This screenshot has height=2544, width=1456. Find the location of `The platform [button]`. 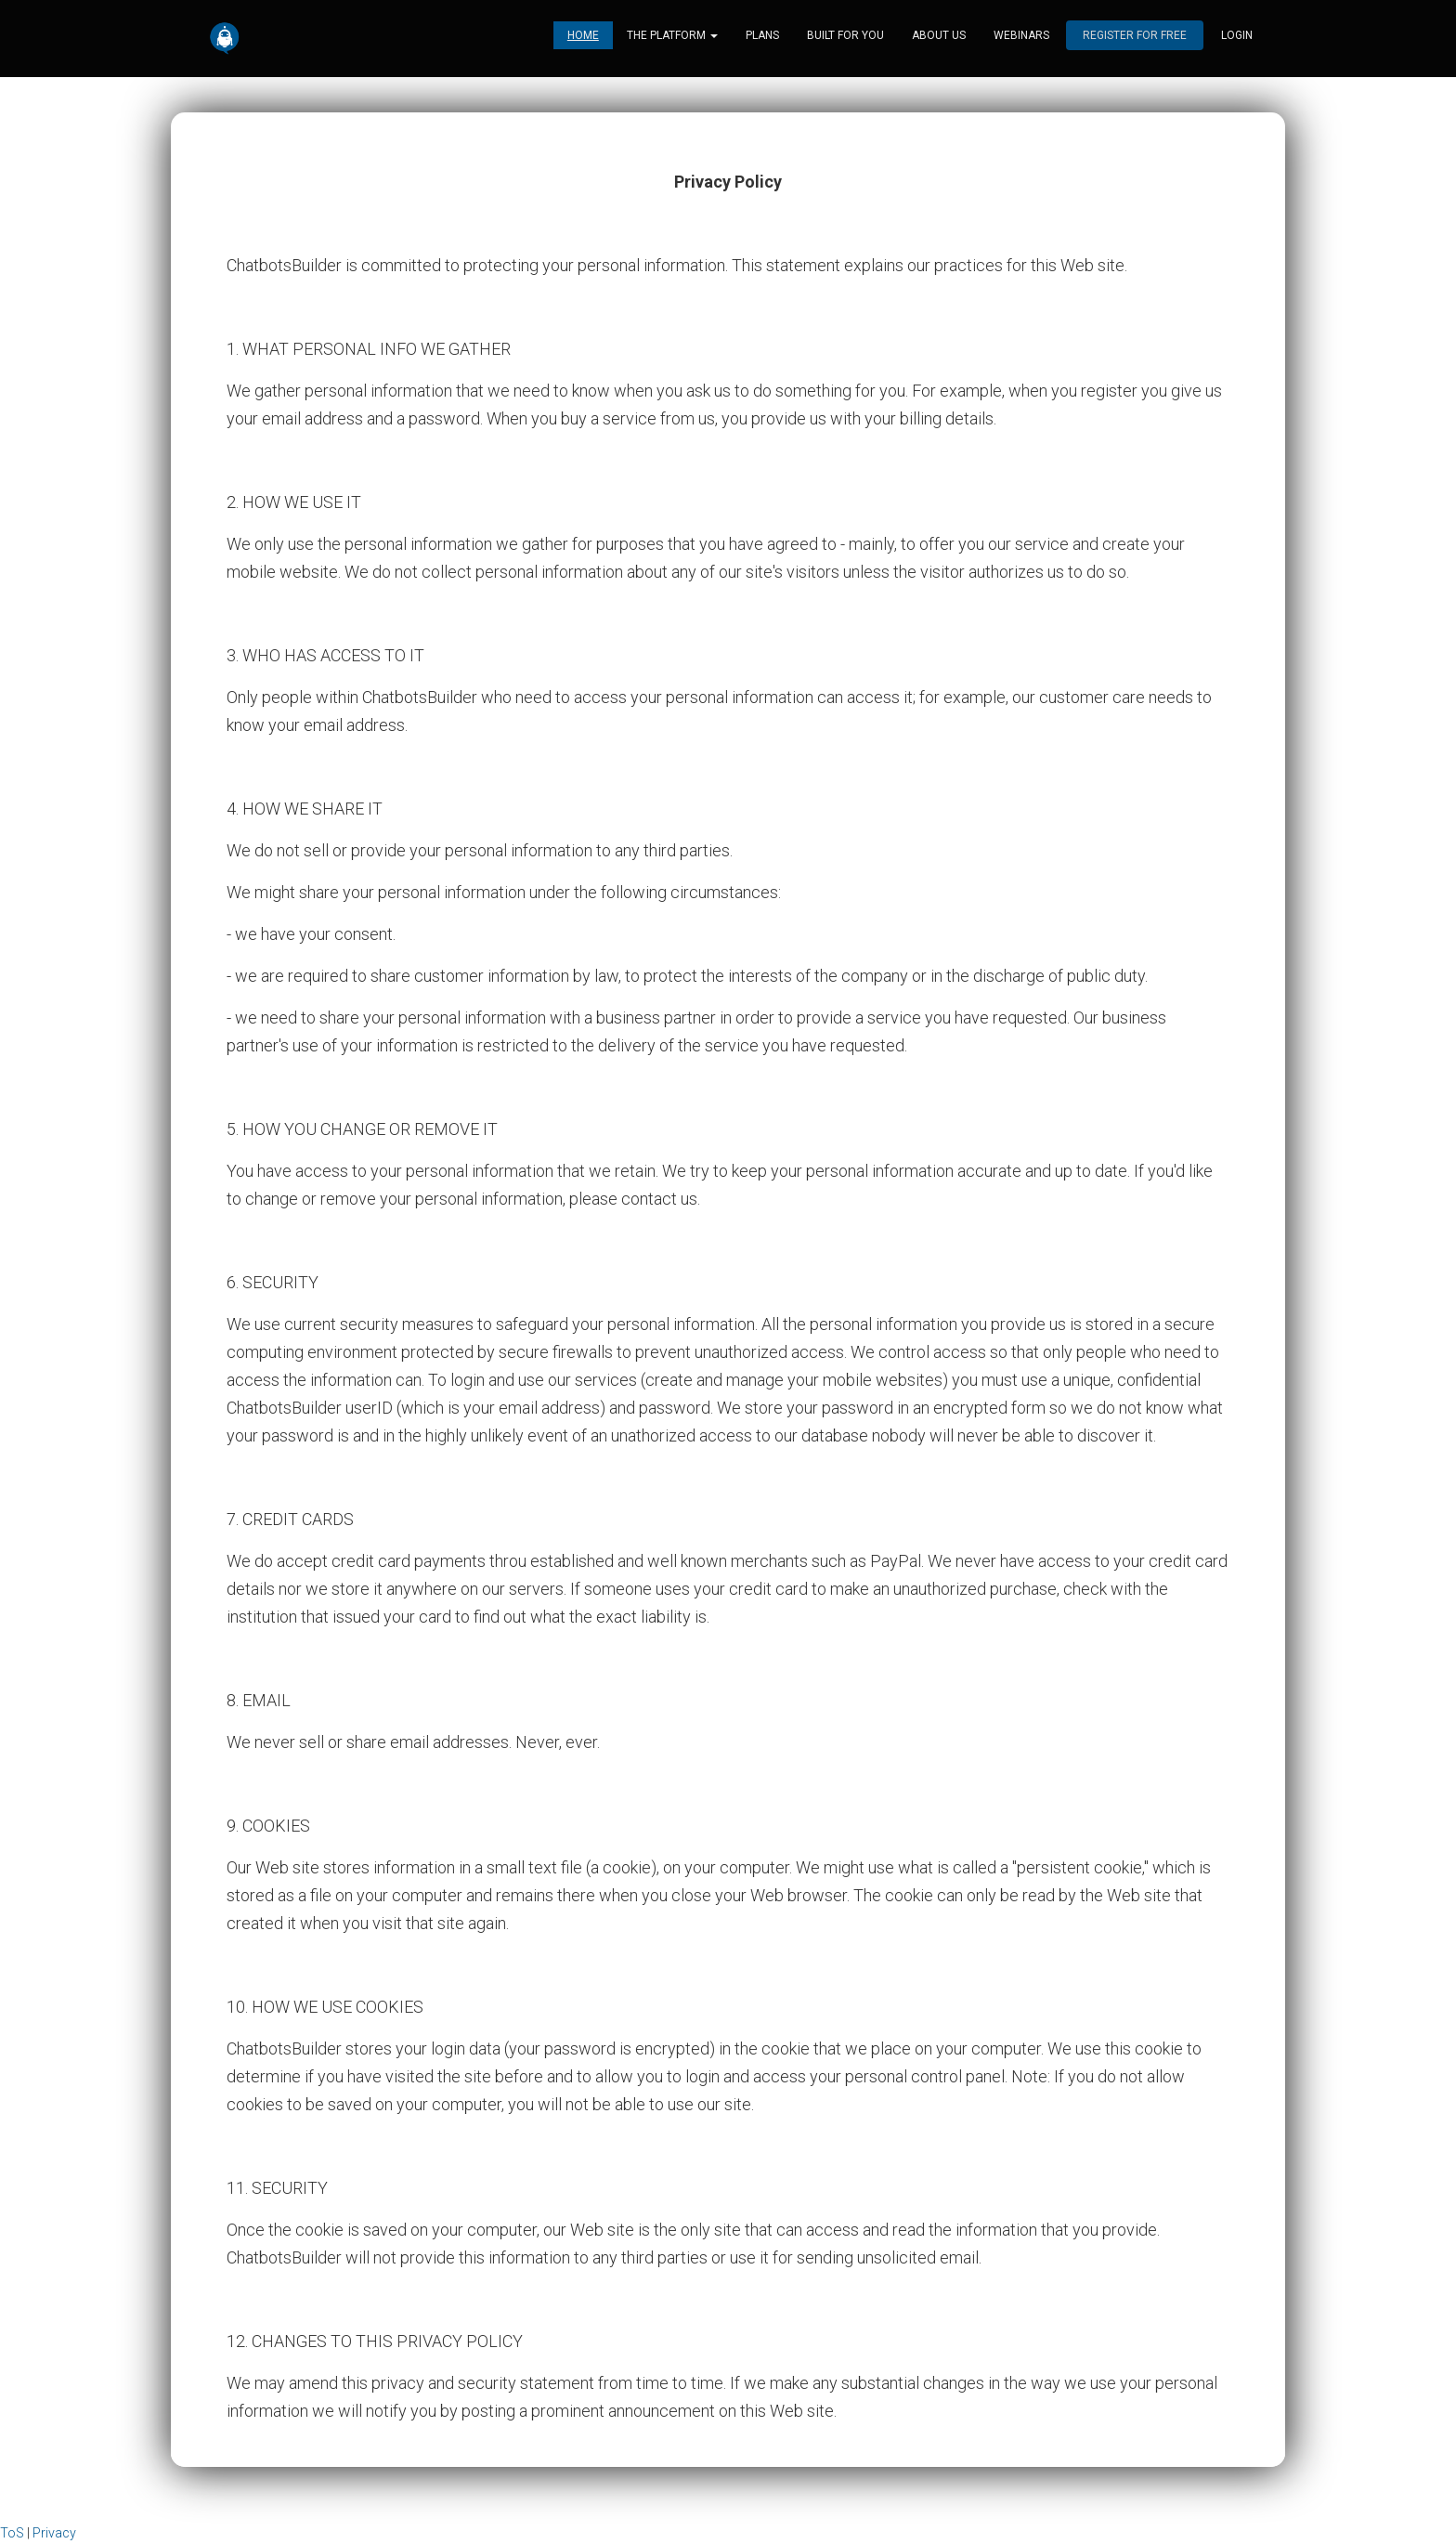

The platform [button] is located at coordinates (672, 37).